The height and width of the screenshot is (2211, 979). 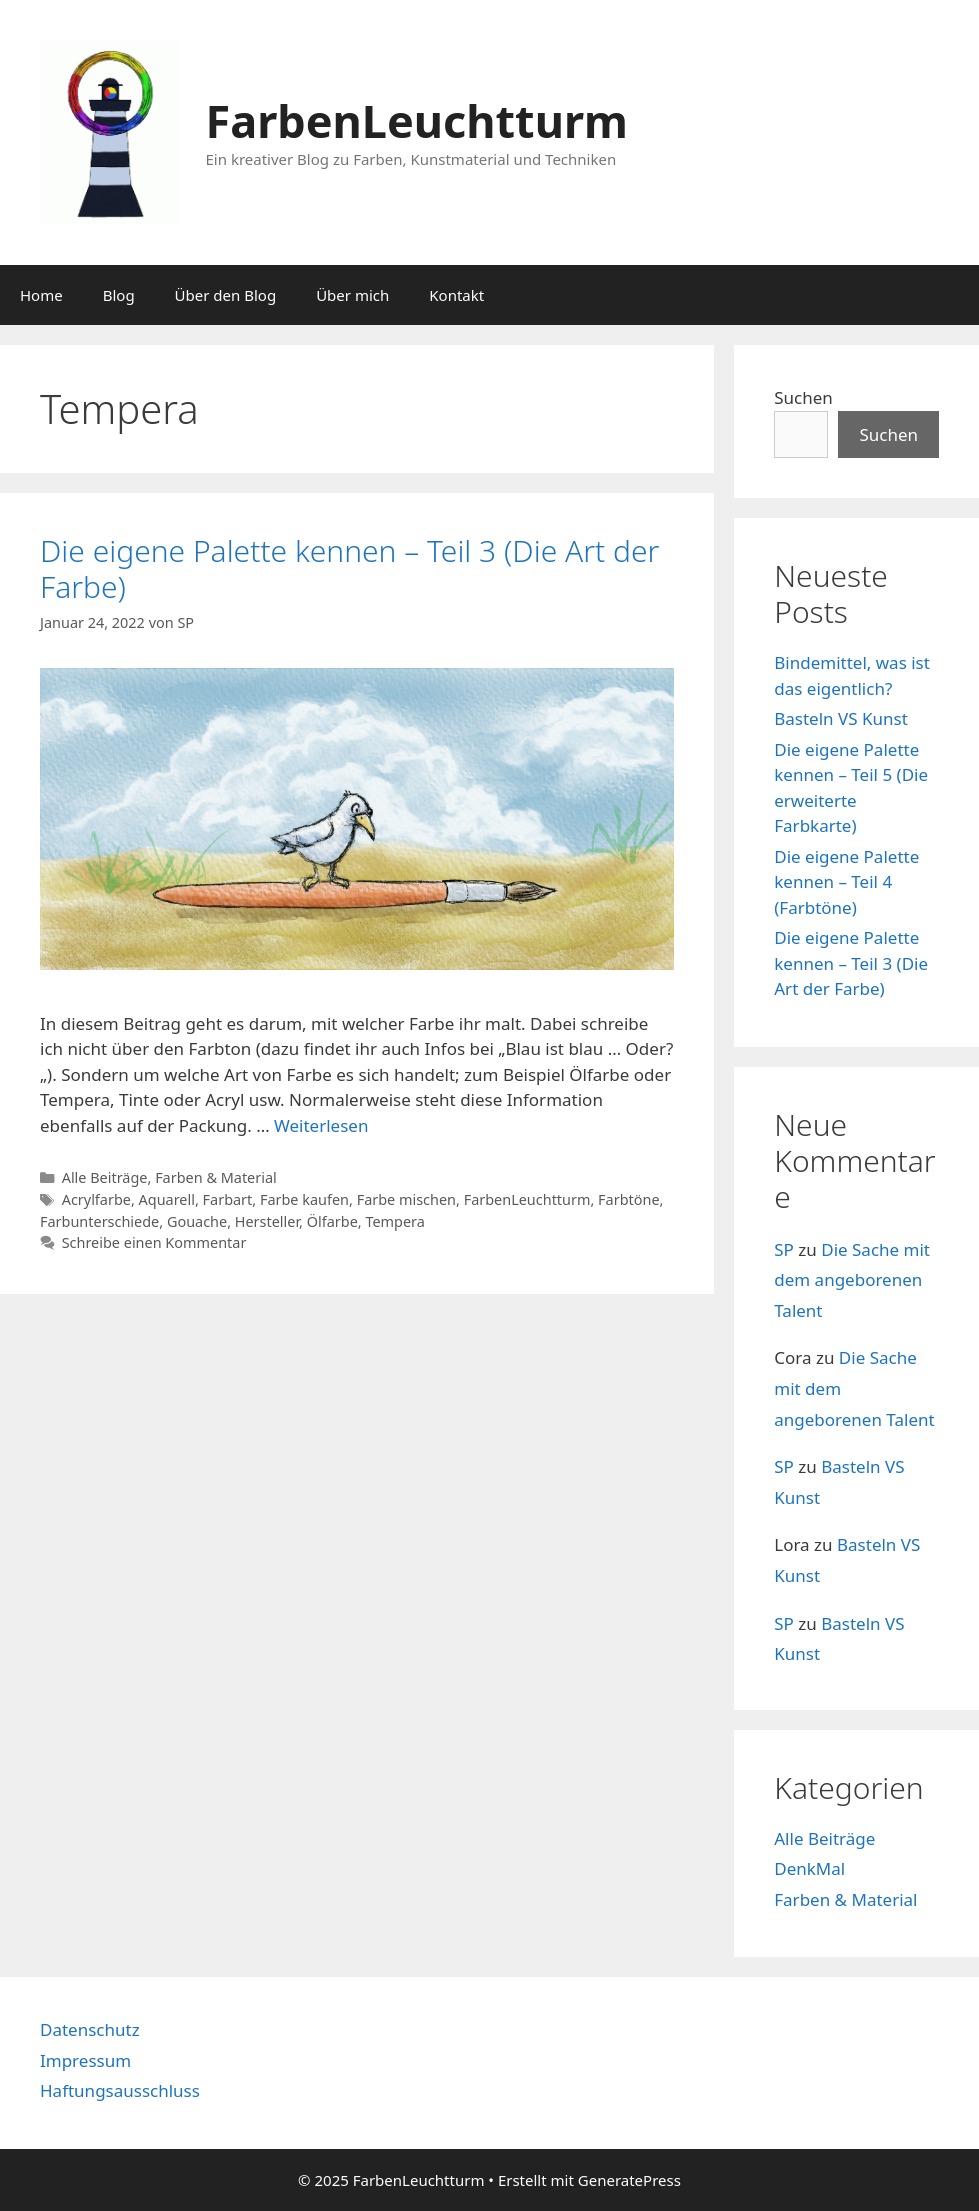 I want to click on Datenschutz, so click(x=90, y=2029).